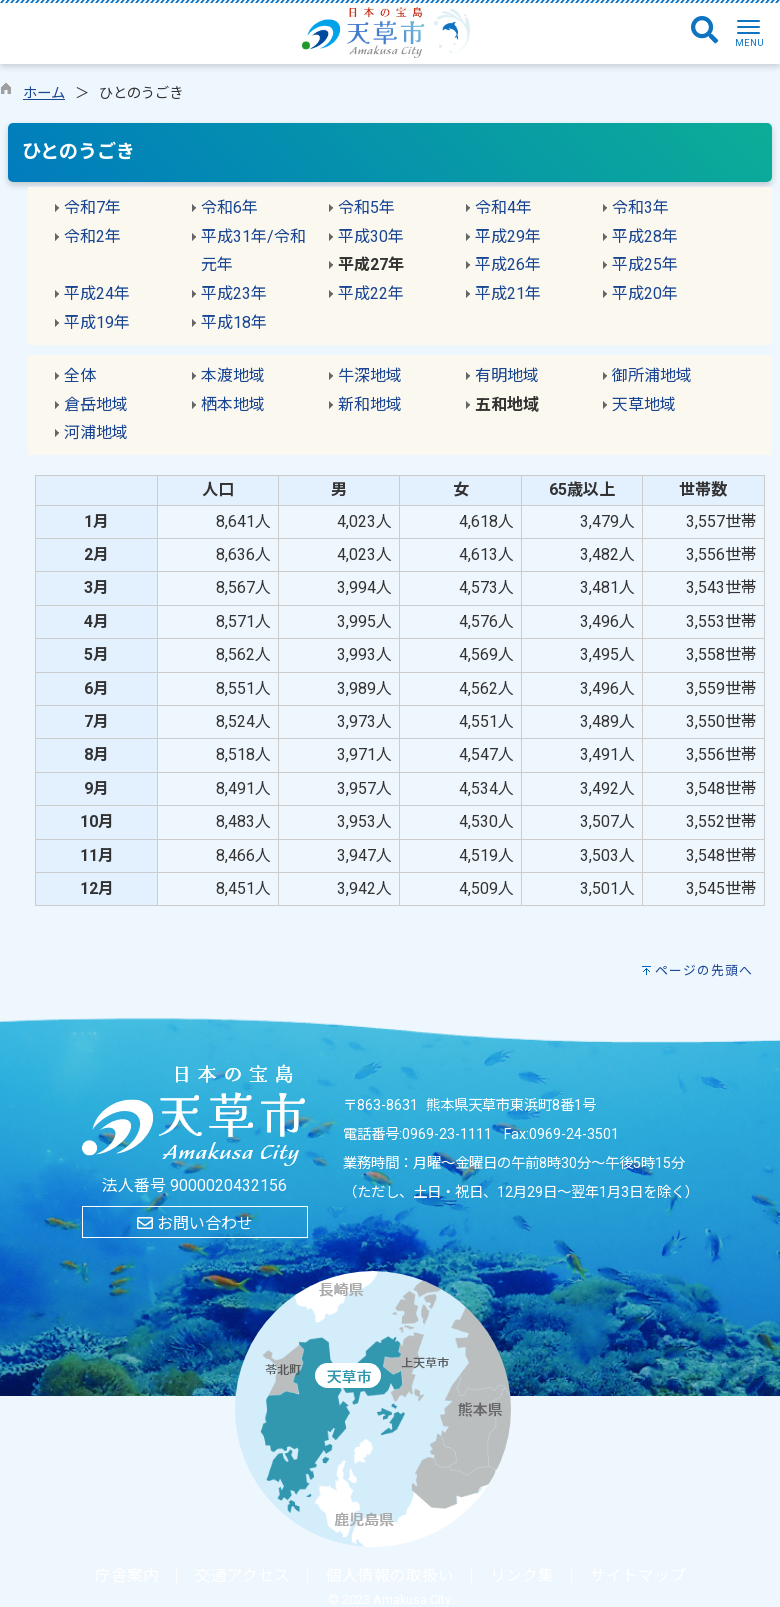 The width and height of the screenshot is (780, 1607). I want to click on お問い合わせ, so click(195, 1223).